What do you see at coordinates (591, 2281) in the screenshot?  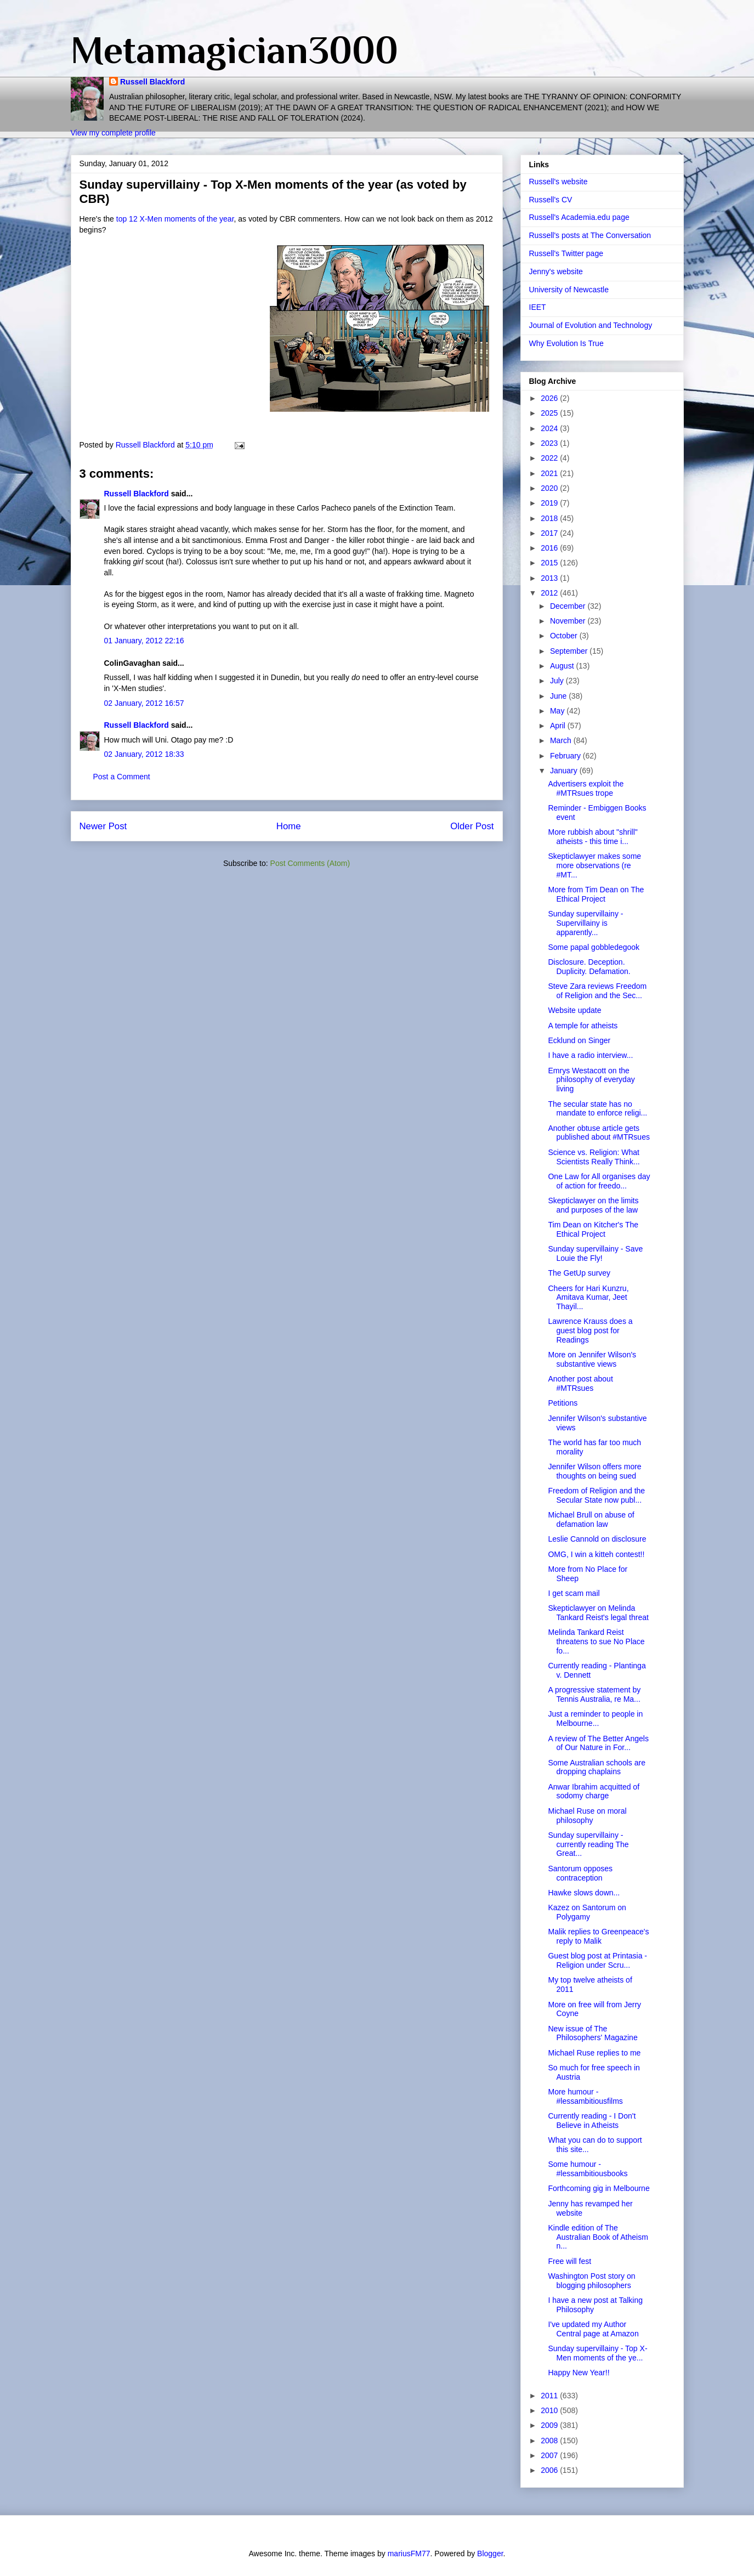 I see `Washington Post story on blogging philosophers` at bounding box center [591, 2281].